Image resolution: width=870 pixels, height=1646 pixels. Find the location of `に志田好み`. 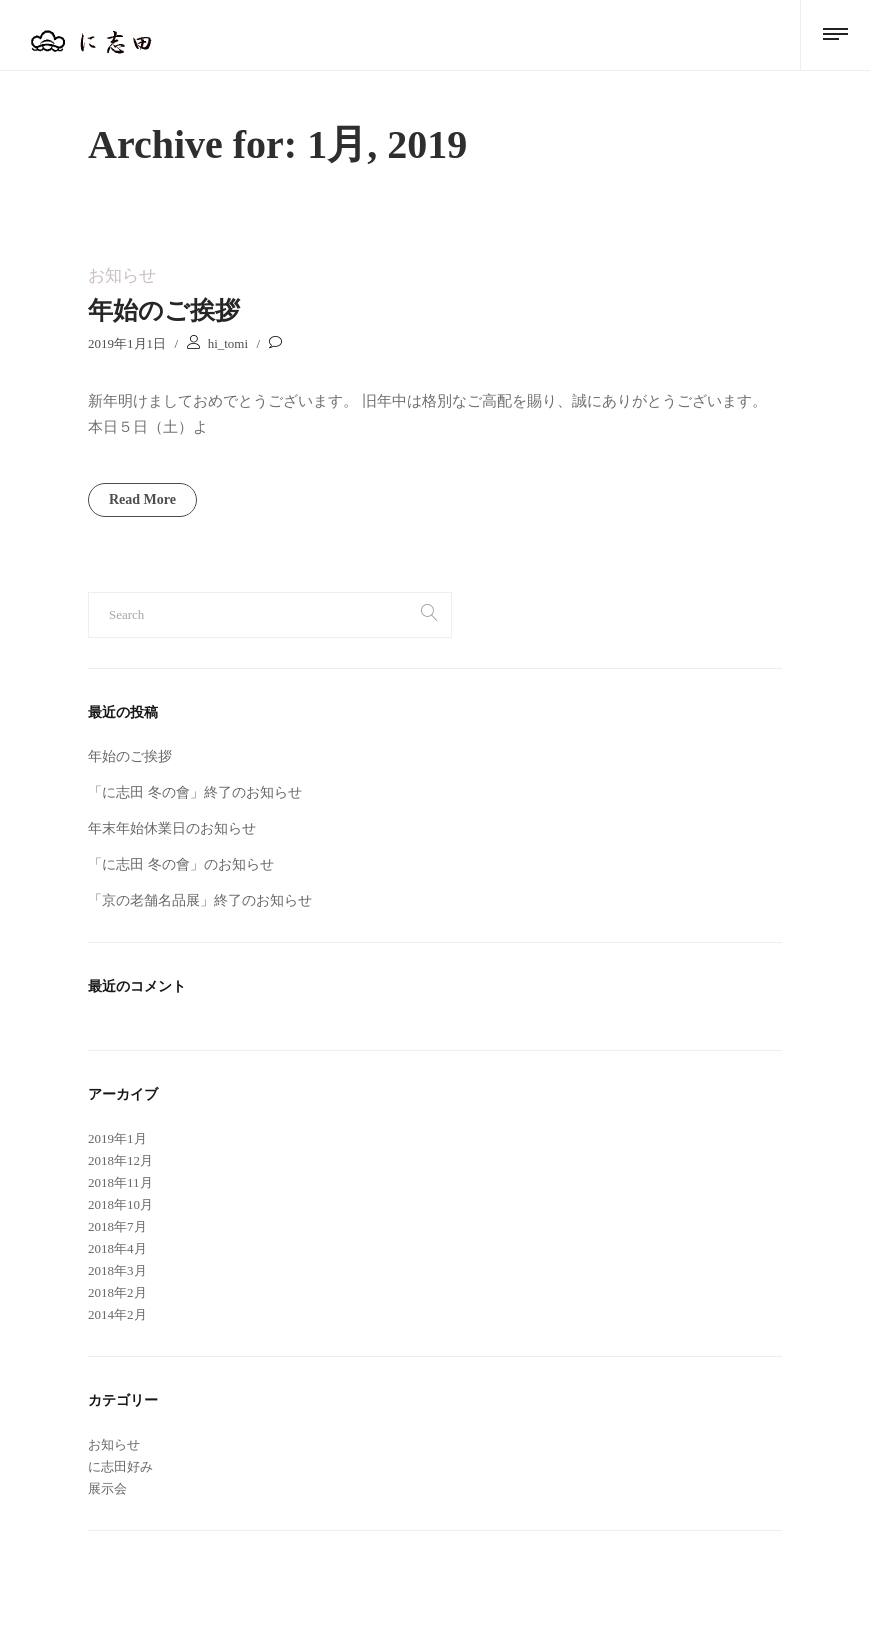

に志田好み is located at coordinates (120, 1466).